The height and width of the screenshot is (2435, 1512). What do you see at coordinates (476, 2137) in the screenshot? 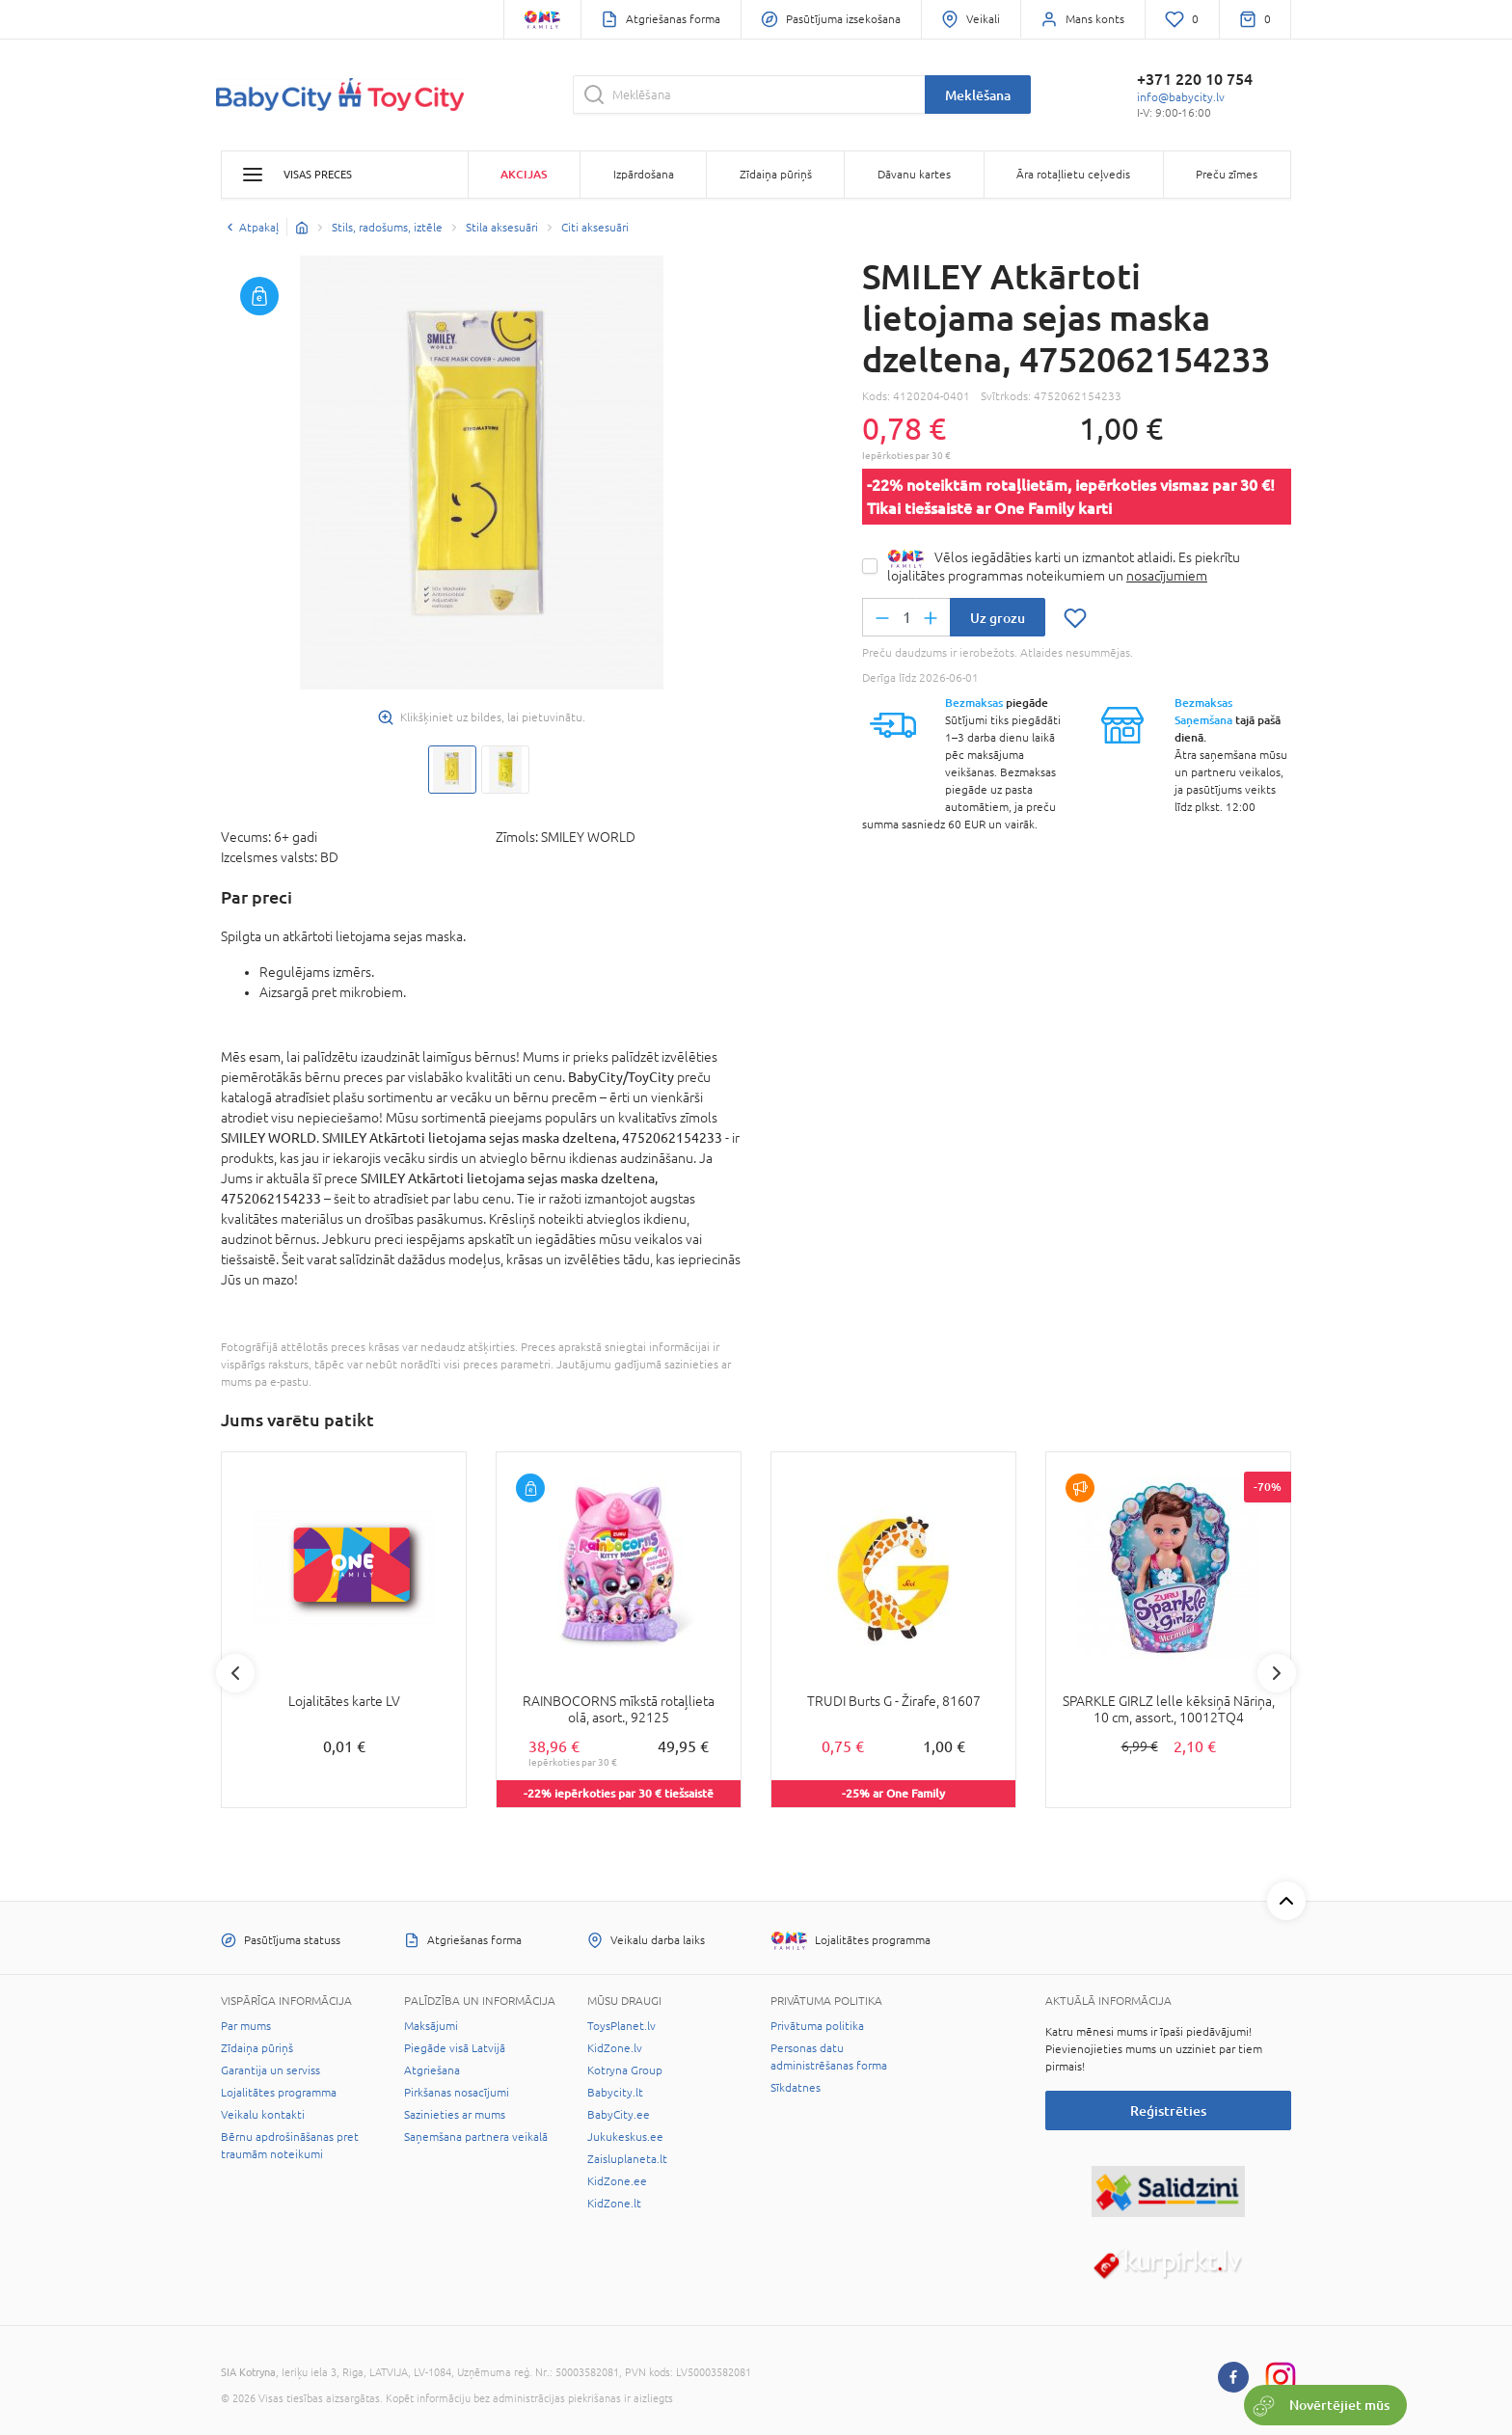
I see `Saņemšana partnera veikalā` at bounding box center [476, 2137].